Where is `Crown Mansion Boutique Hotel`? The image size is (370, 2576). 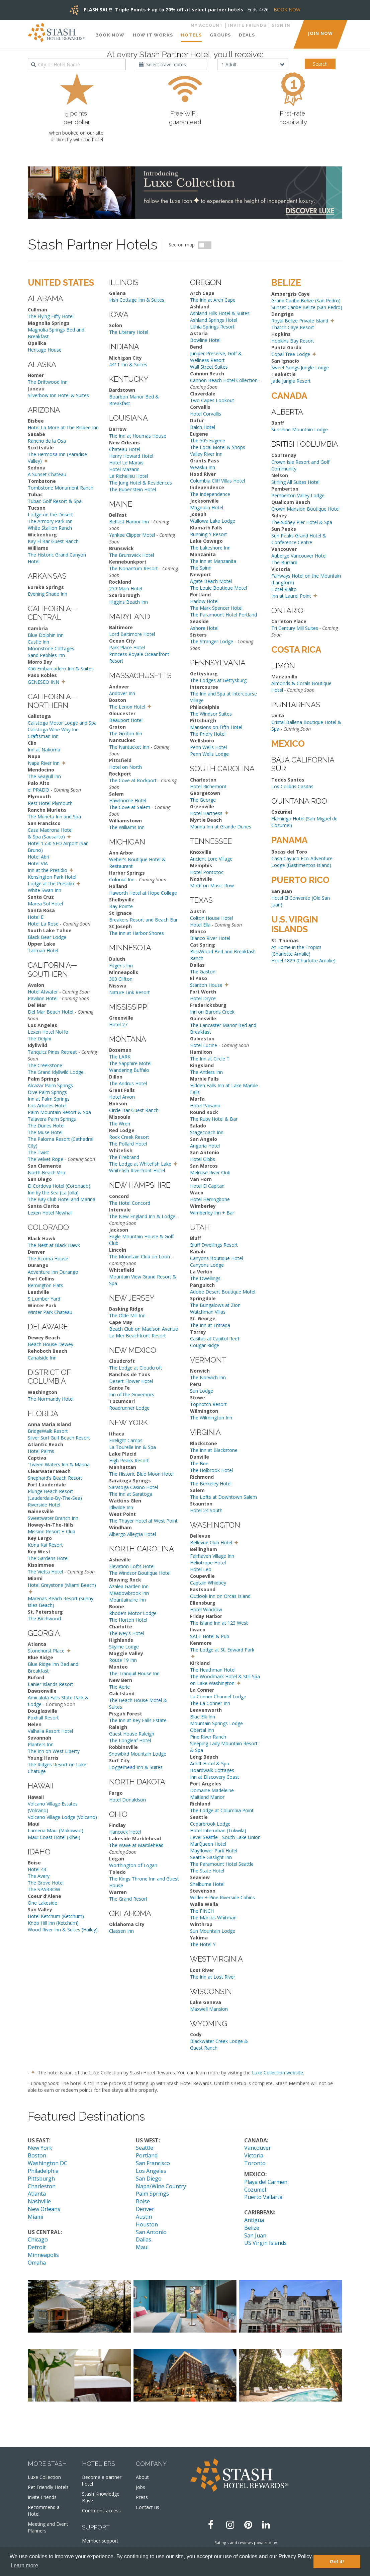
Crown Mansion Boutique Hotel is located at coordinates (305, 509).